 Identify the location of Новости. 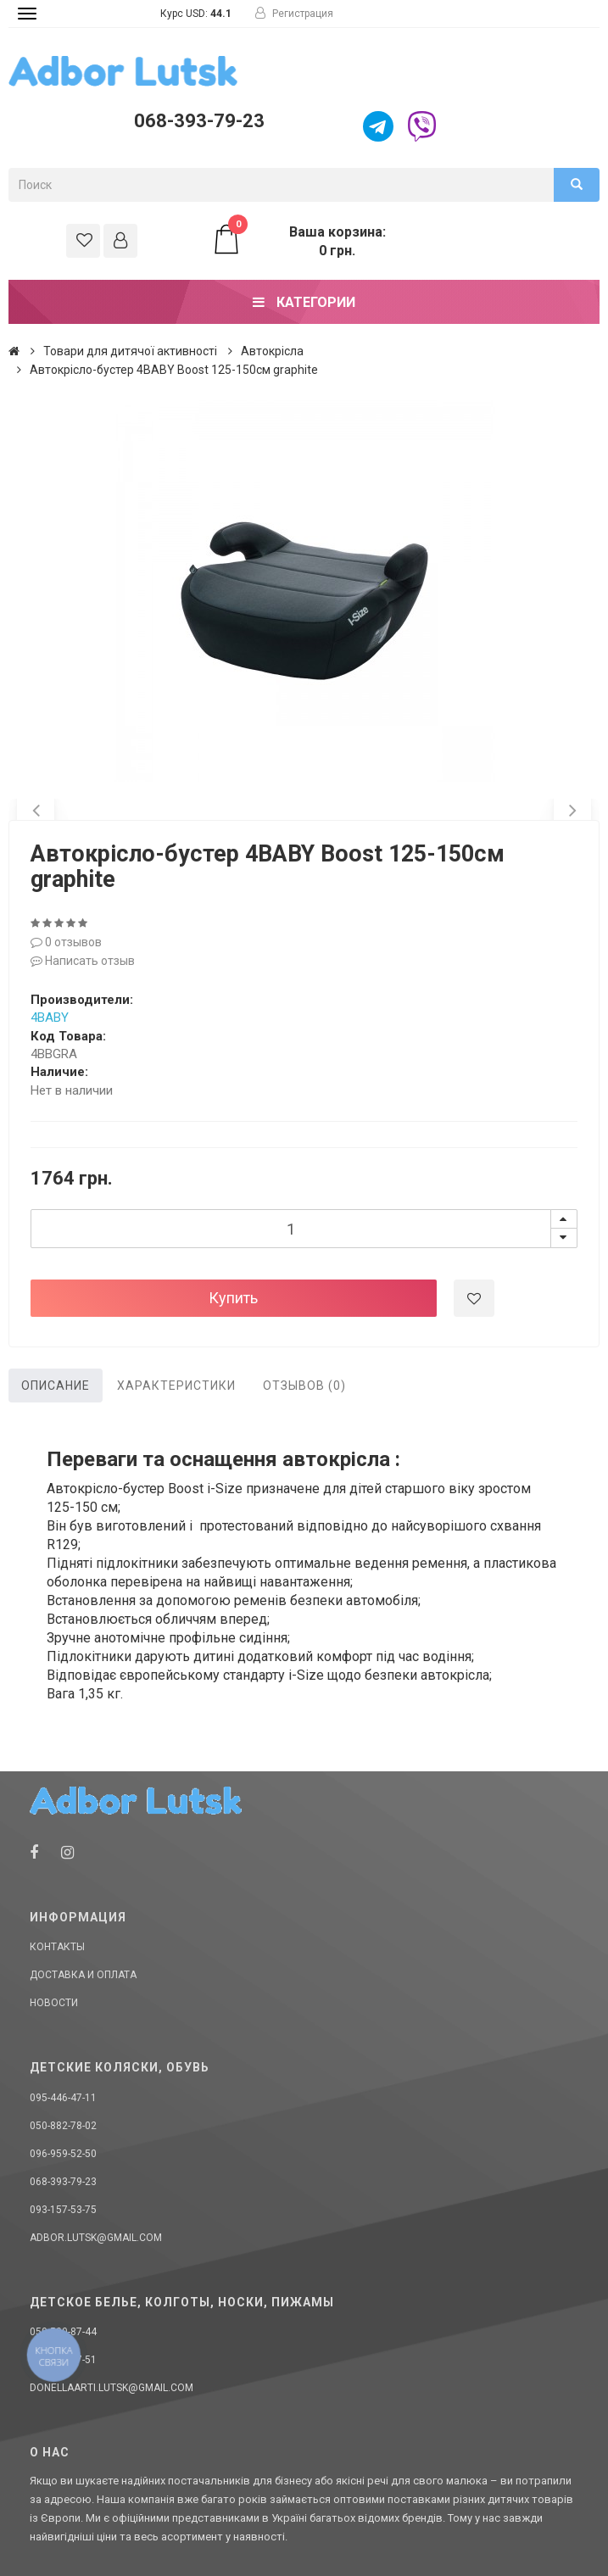
(54, 2003).